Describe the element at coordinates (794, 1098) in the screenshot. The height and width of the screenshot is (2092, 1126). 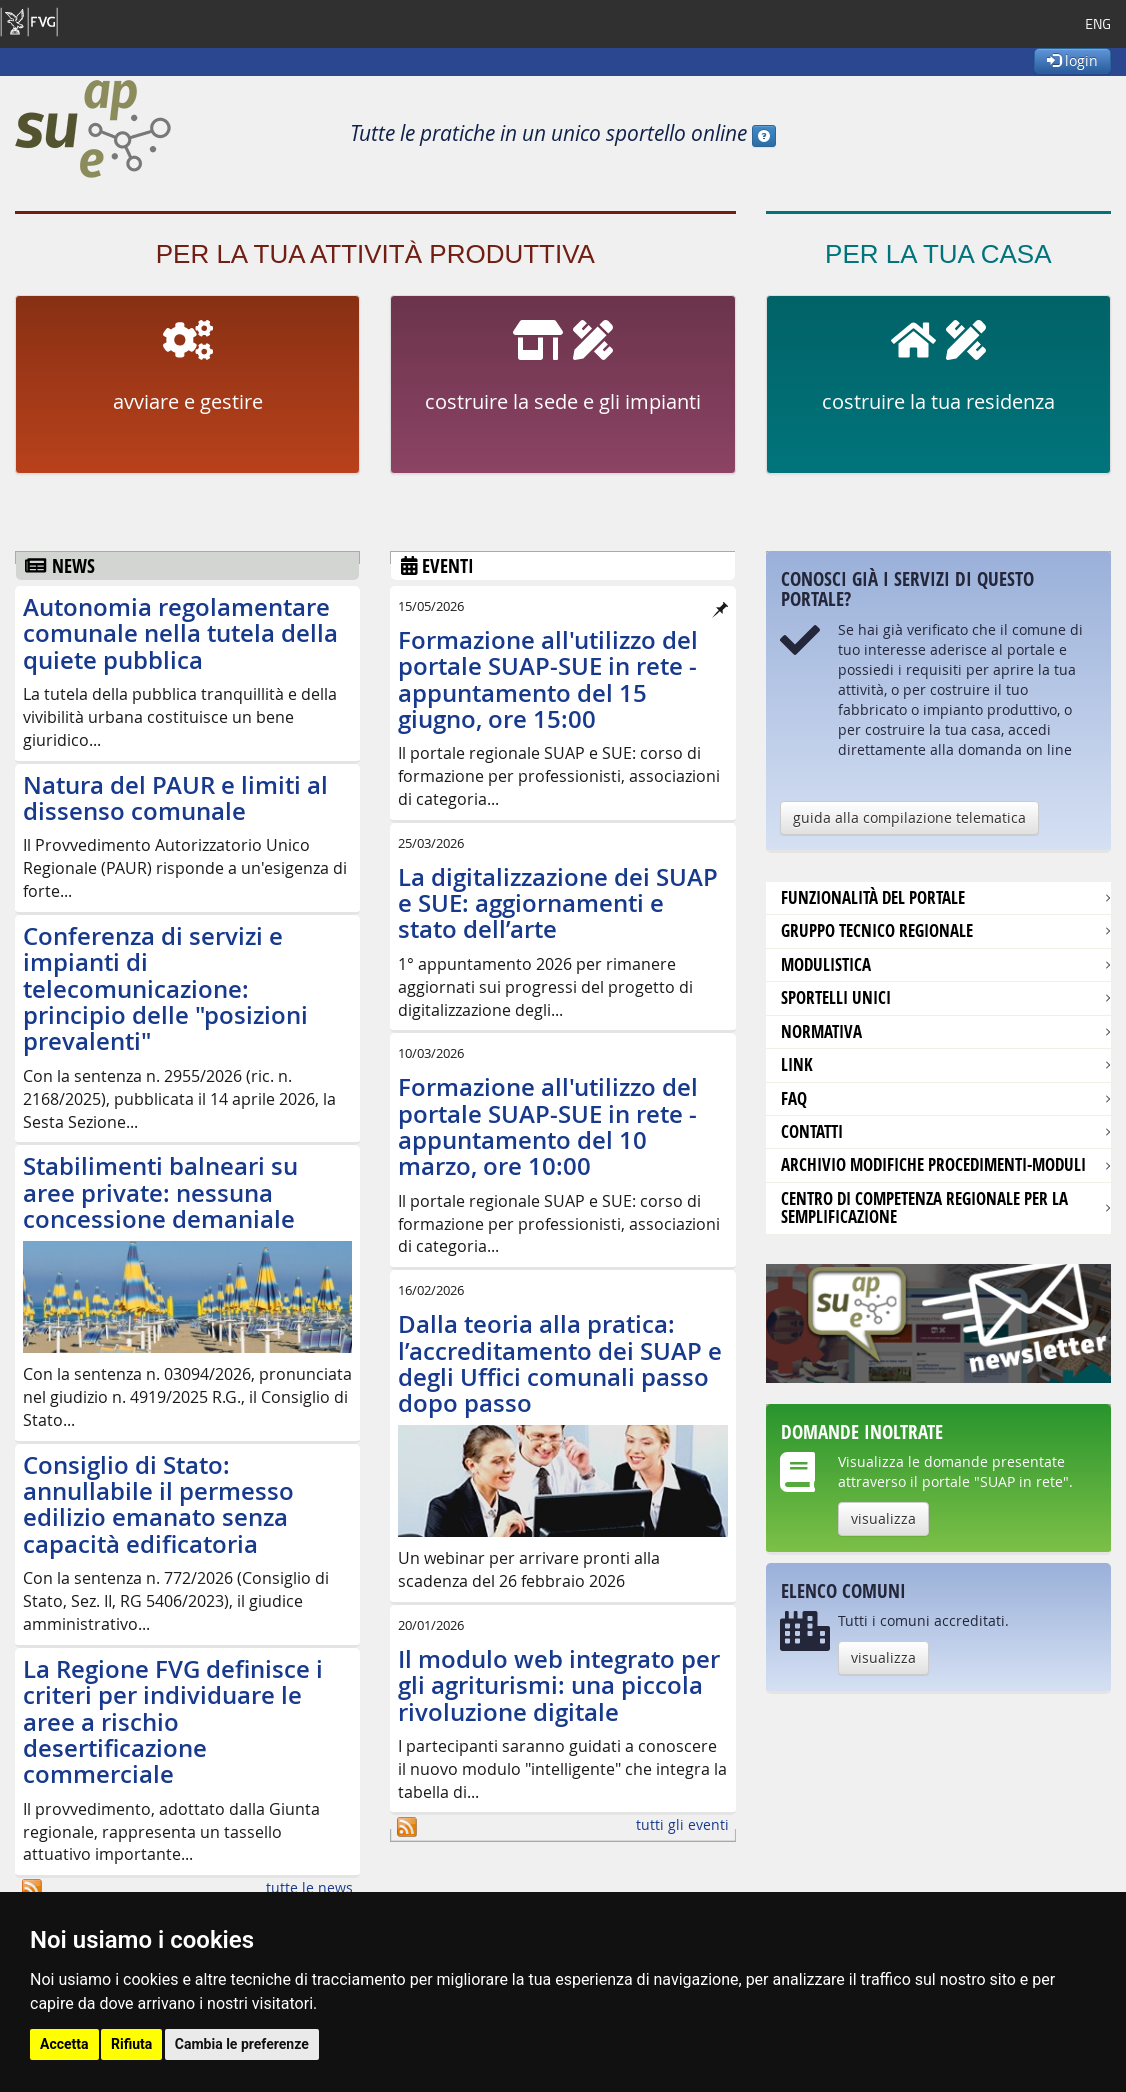
I see `FAQ` at that location.